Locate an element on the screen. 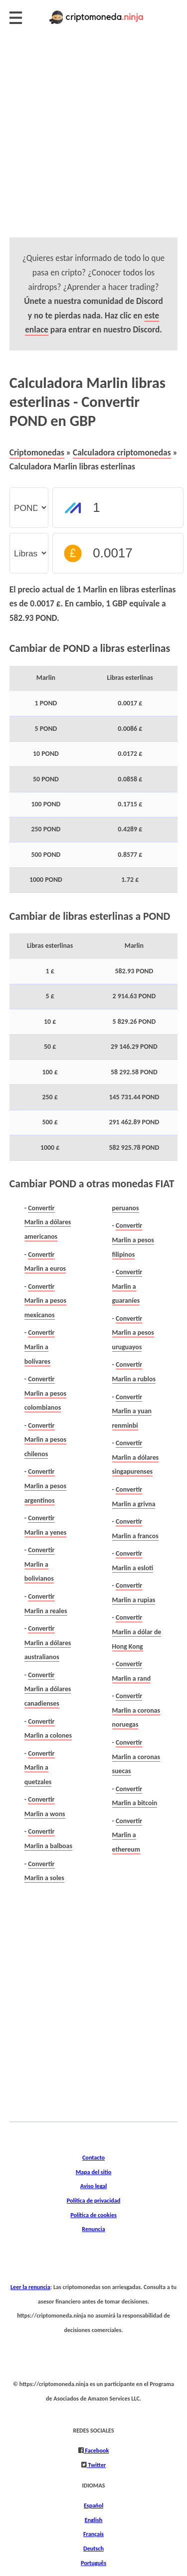 This screenshot has width=187, height=2576. Leer la renuncia is located at coordinates (30, 2287).